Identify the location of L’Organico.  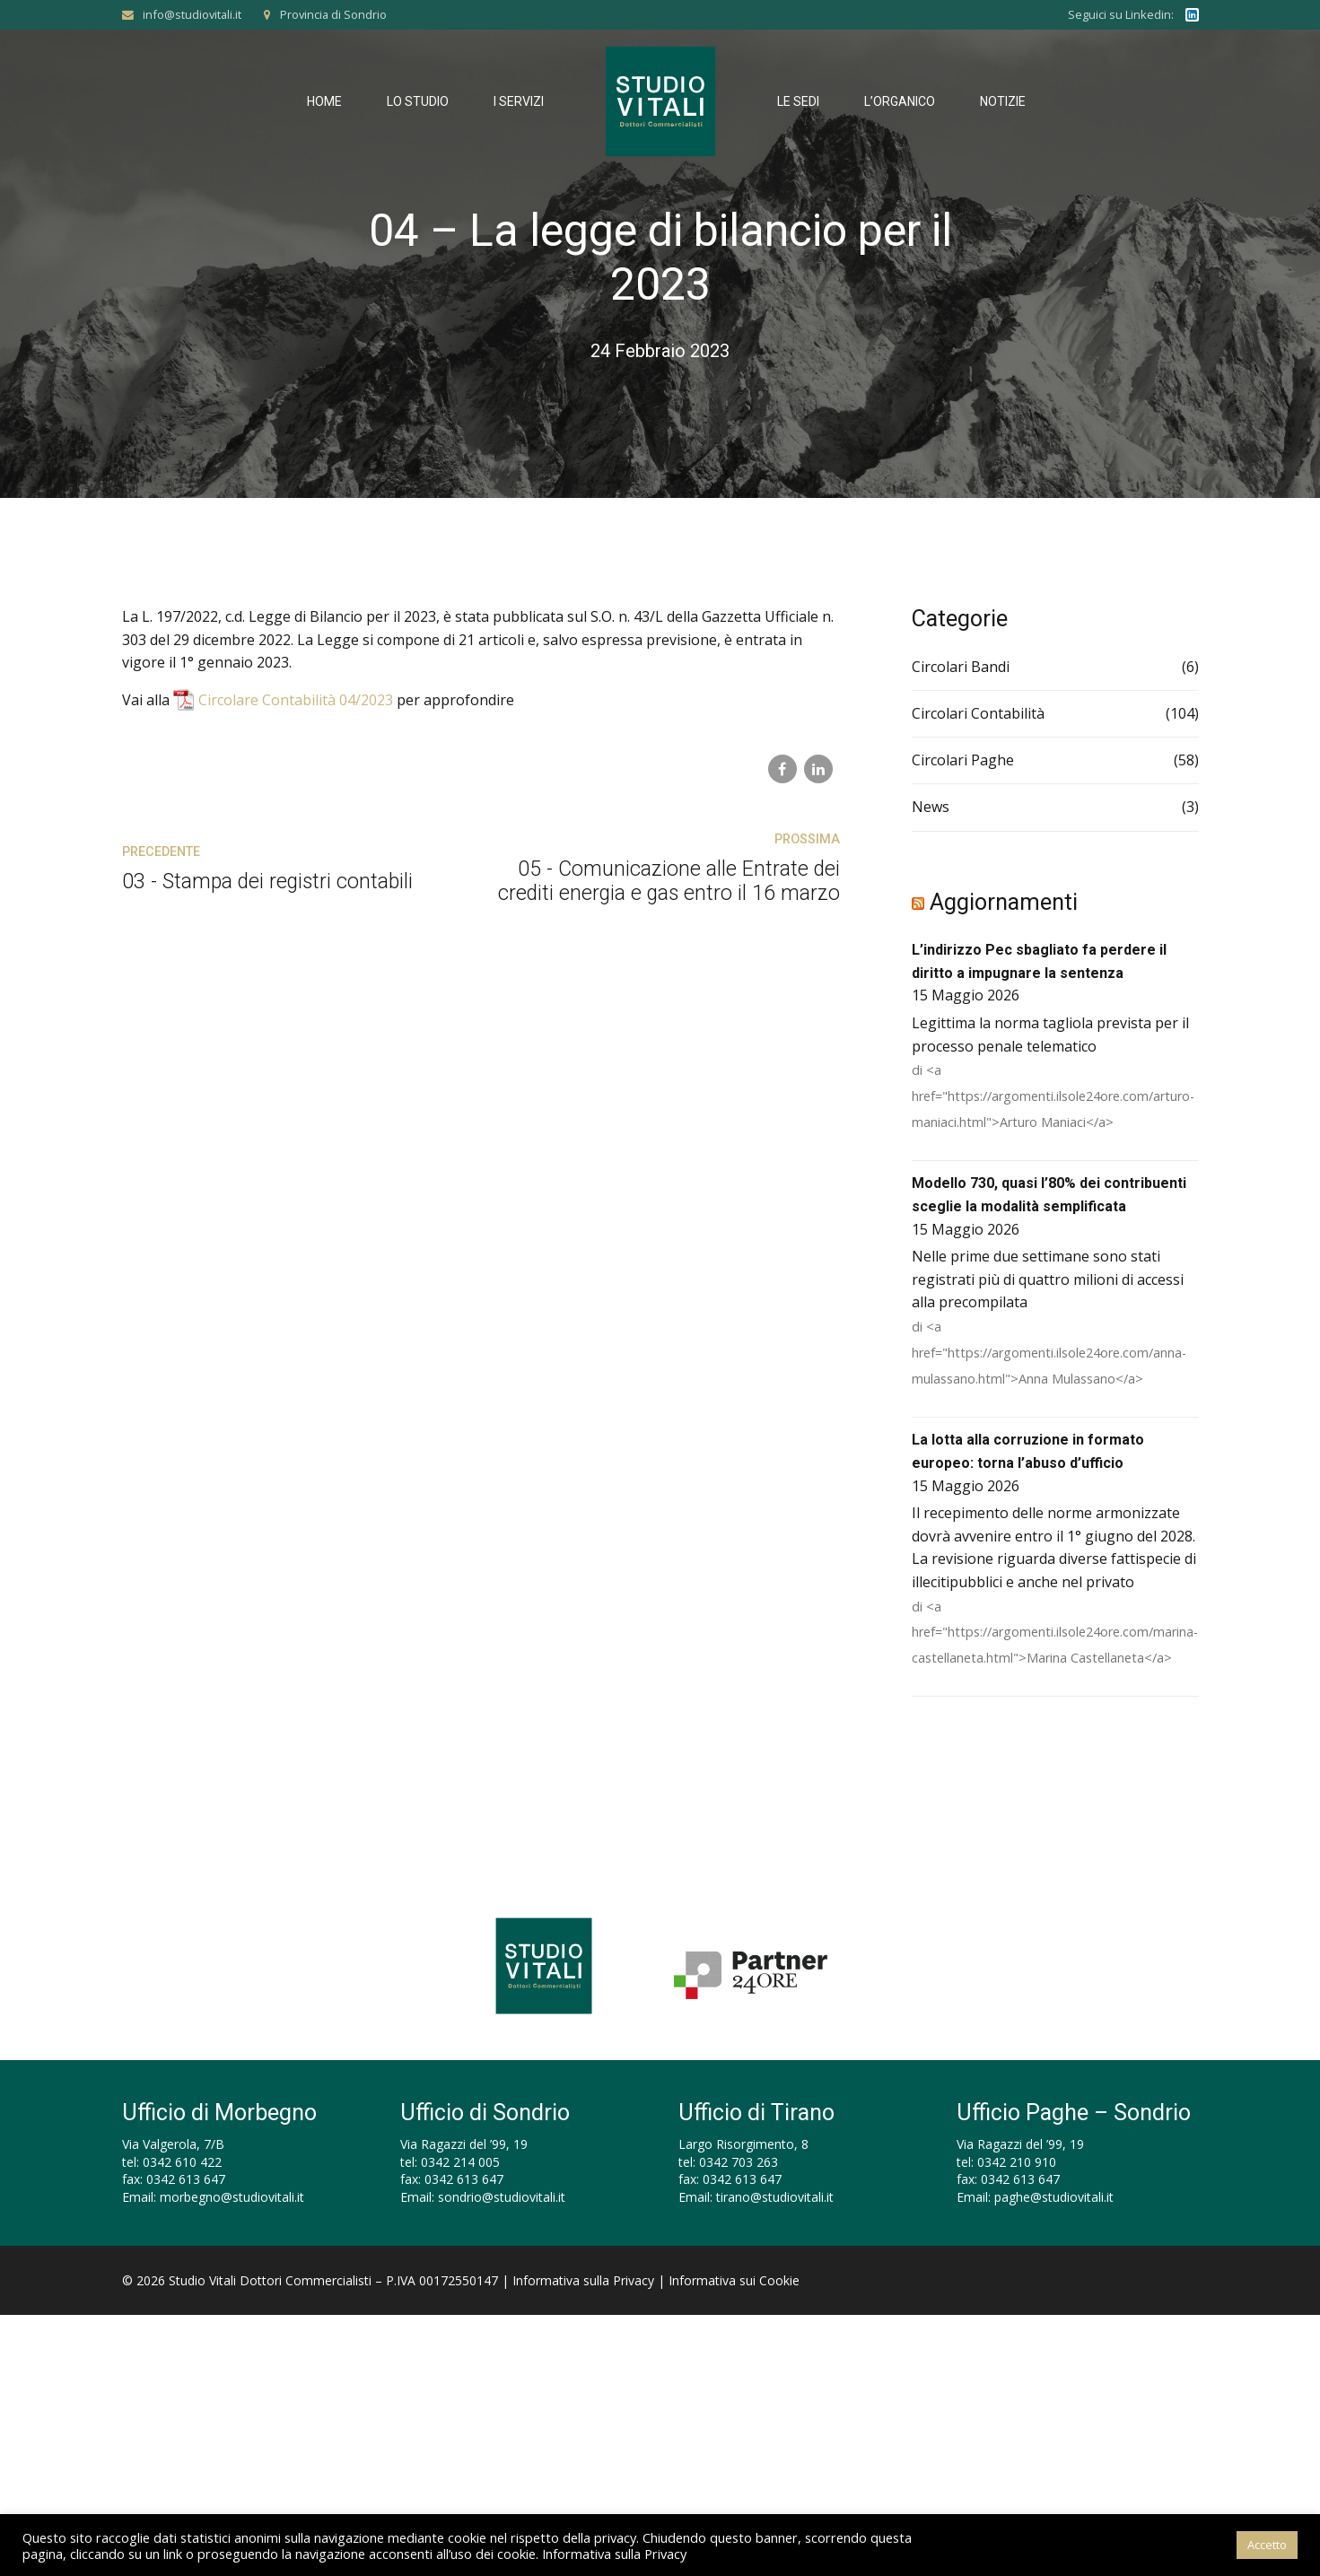
(899, 101).